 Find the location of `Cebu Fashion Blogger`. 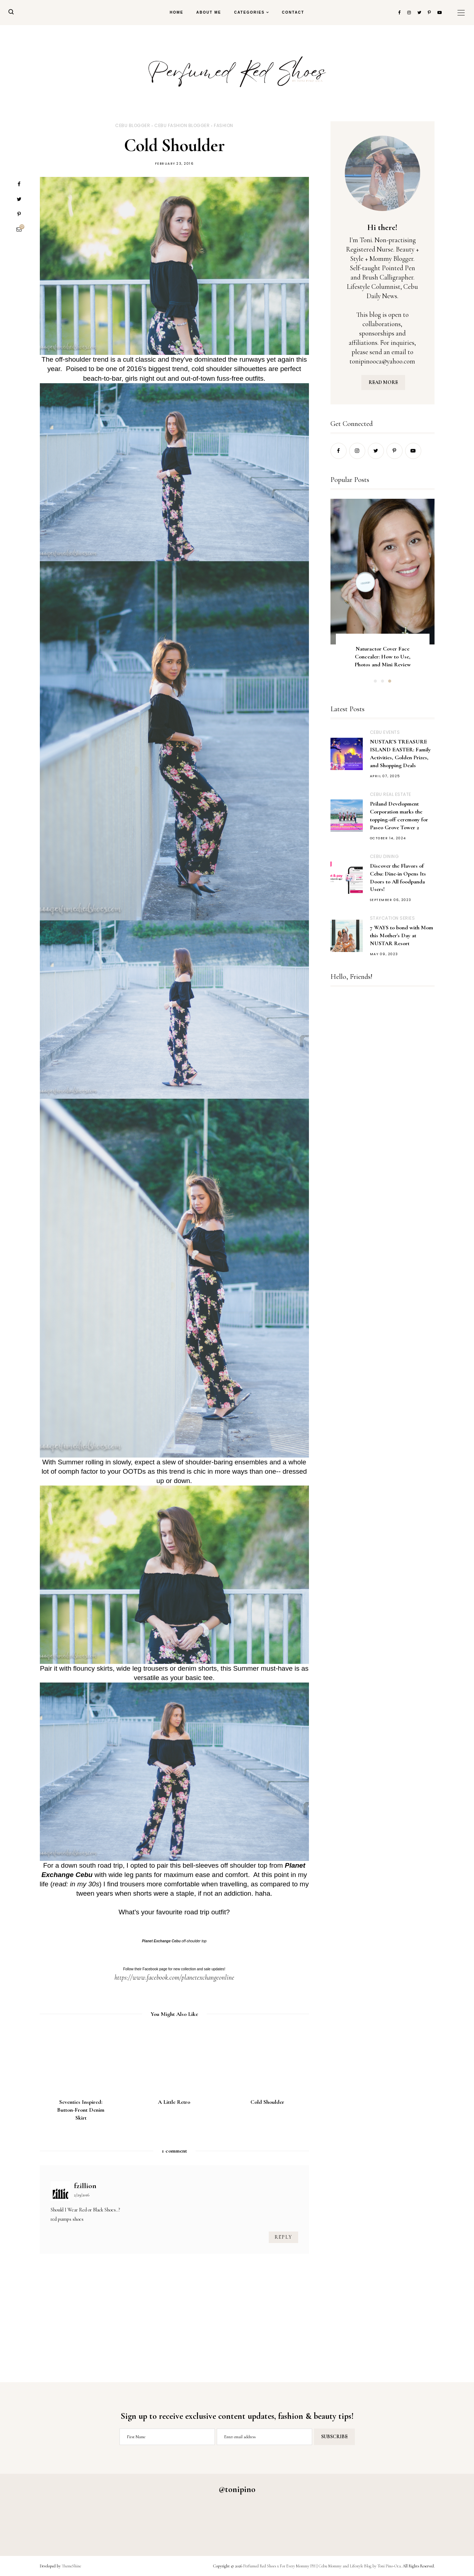

Cebu Fashion Blogger is located at coordinates (182, 125).